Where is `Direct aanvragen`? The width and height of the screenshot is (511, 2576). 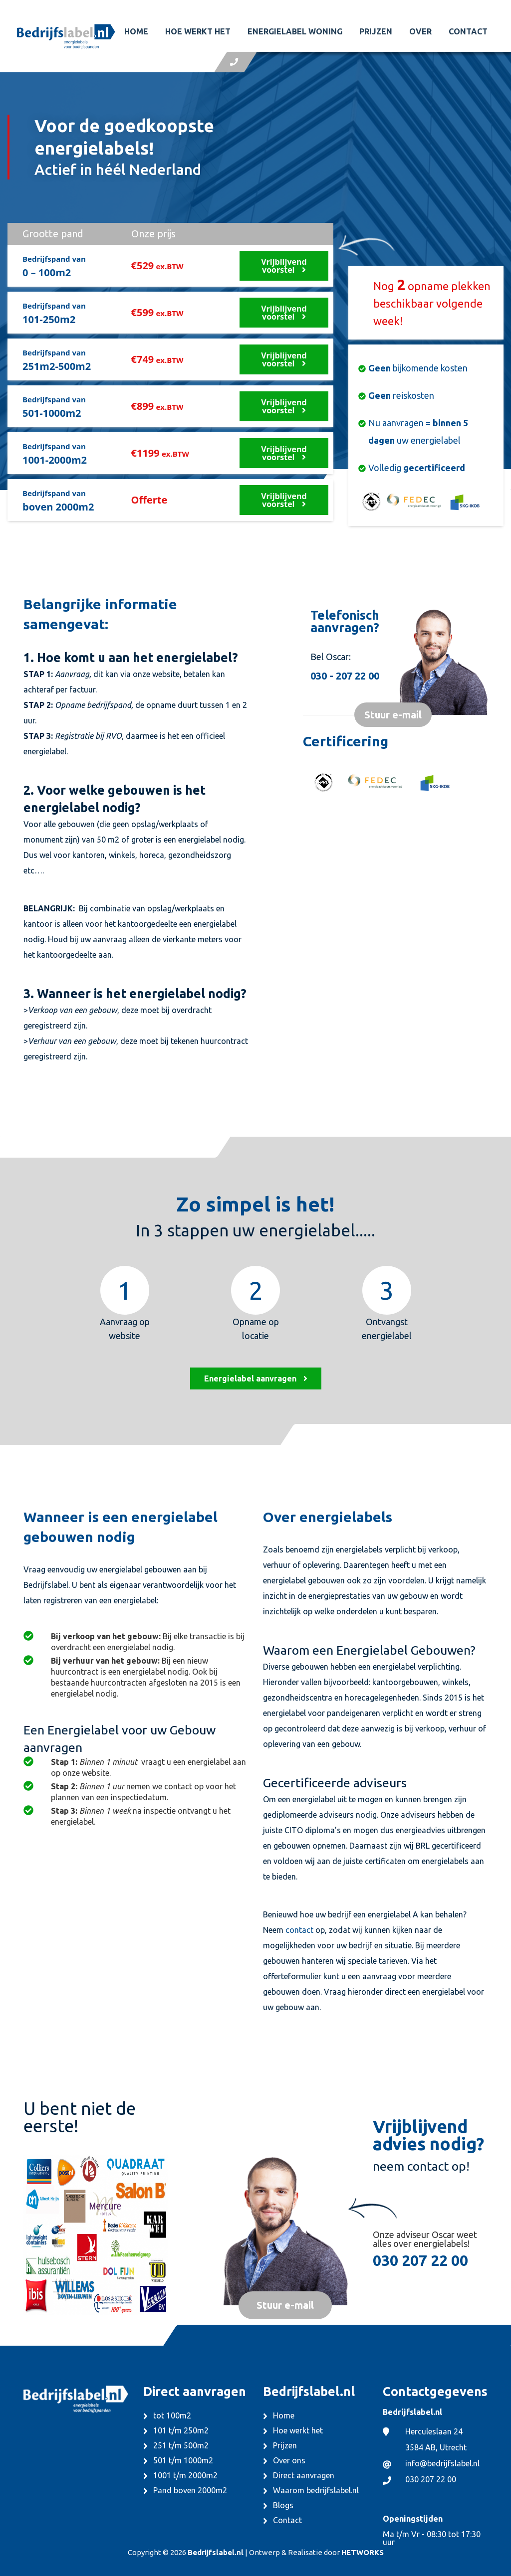
Direct aanvragen is located at coordinates (303, 2475).